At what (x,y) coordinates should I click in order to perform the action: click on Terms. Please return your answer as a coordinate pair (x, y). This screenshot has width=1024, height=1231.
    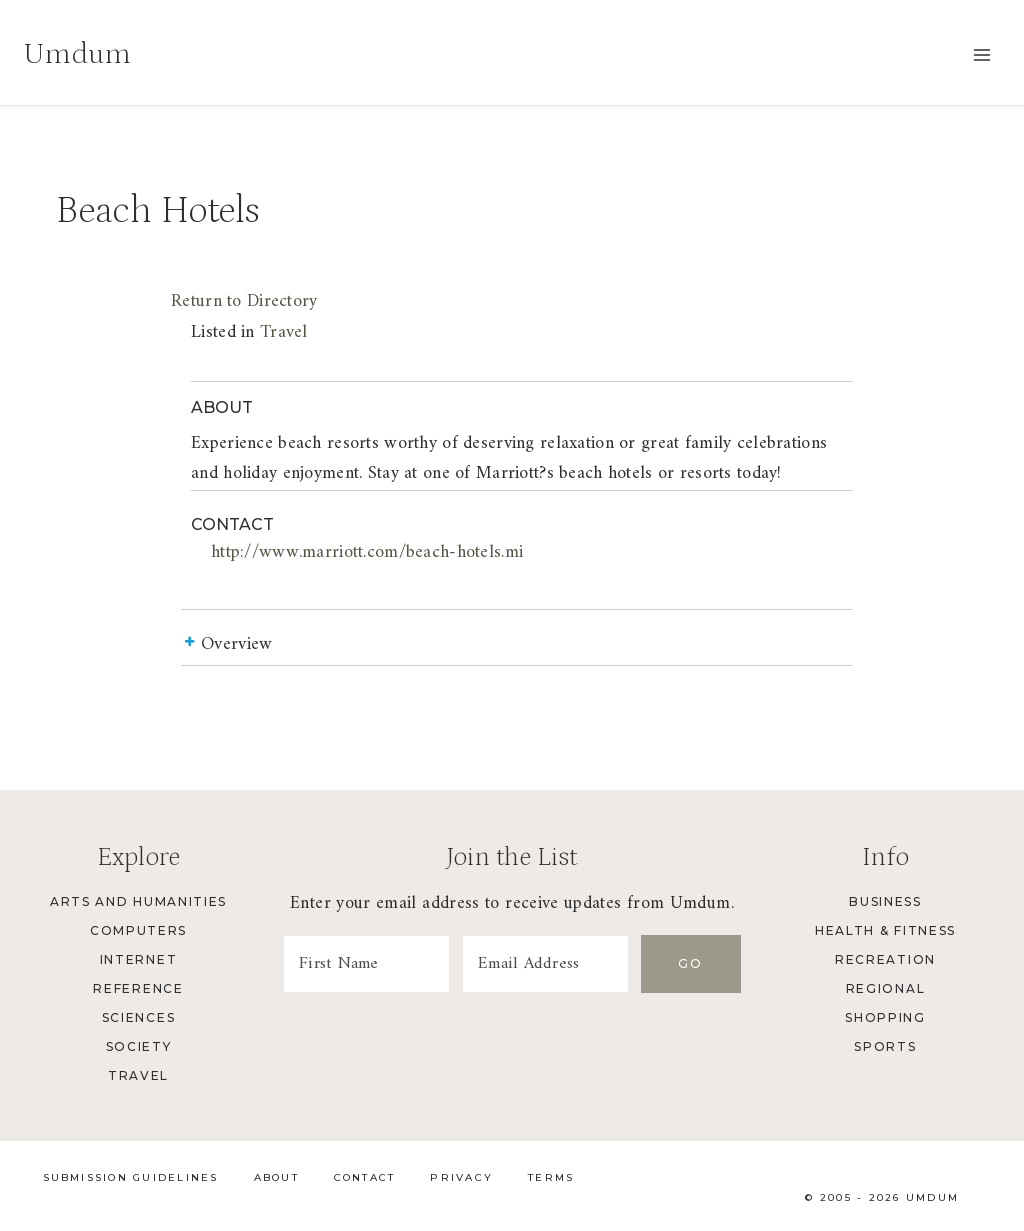
    Looking at the image, I should click on (551, 1177).